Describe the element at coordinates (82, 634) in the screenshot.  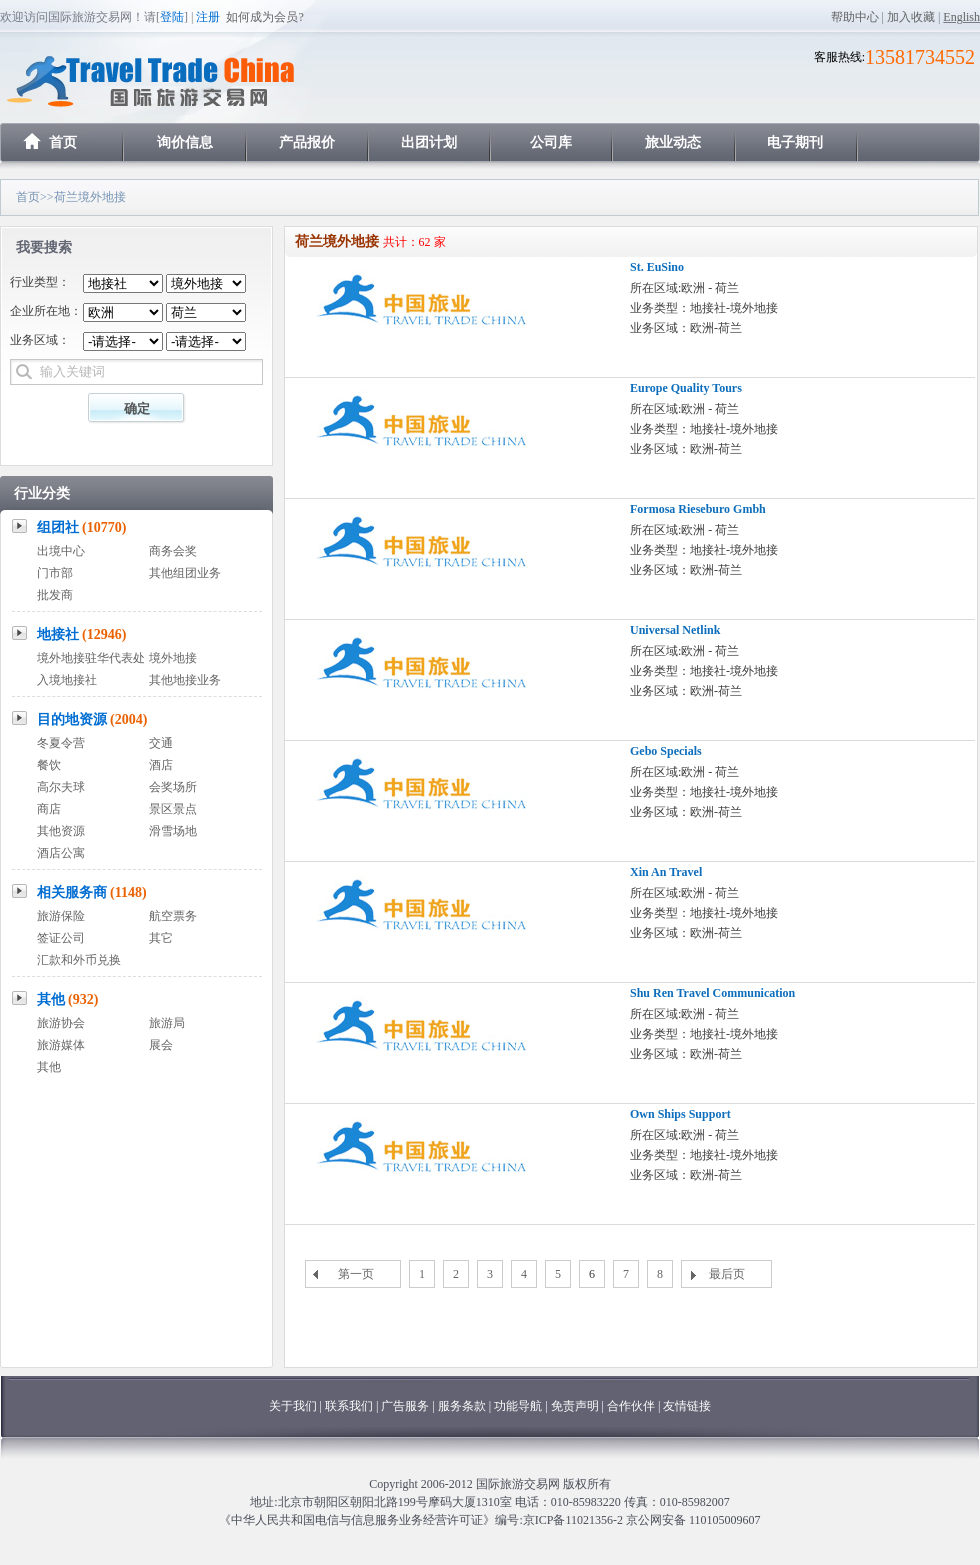
I see `地接社` at that location.